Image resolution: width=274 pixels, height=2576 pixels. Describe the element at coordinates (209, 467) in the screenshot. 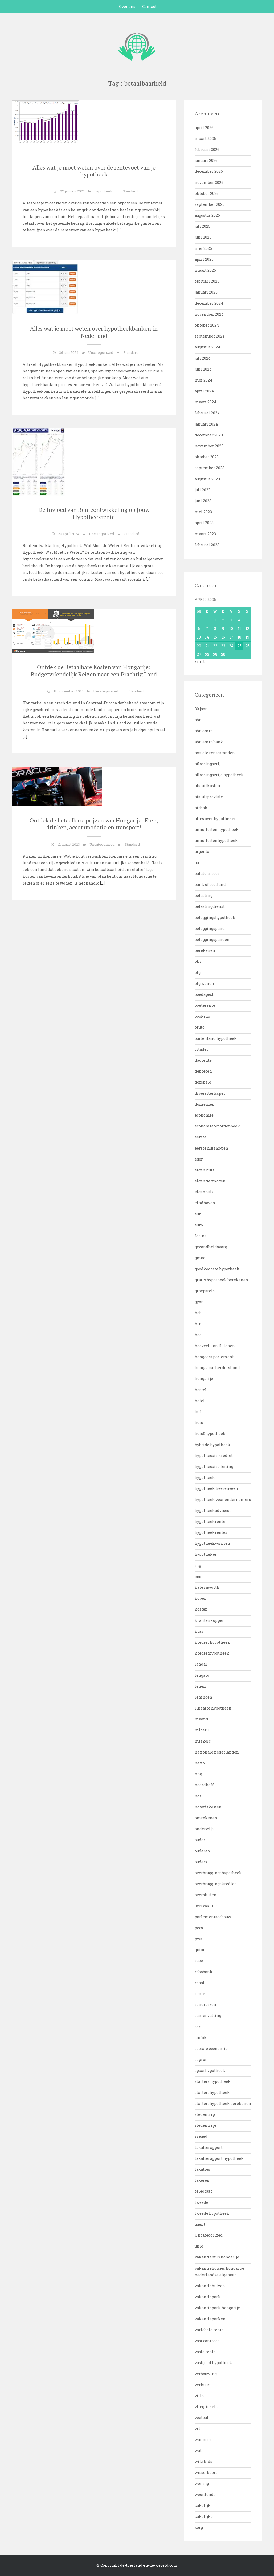

I see `september 2023` at that location.